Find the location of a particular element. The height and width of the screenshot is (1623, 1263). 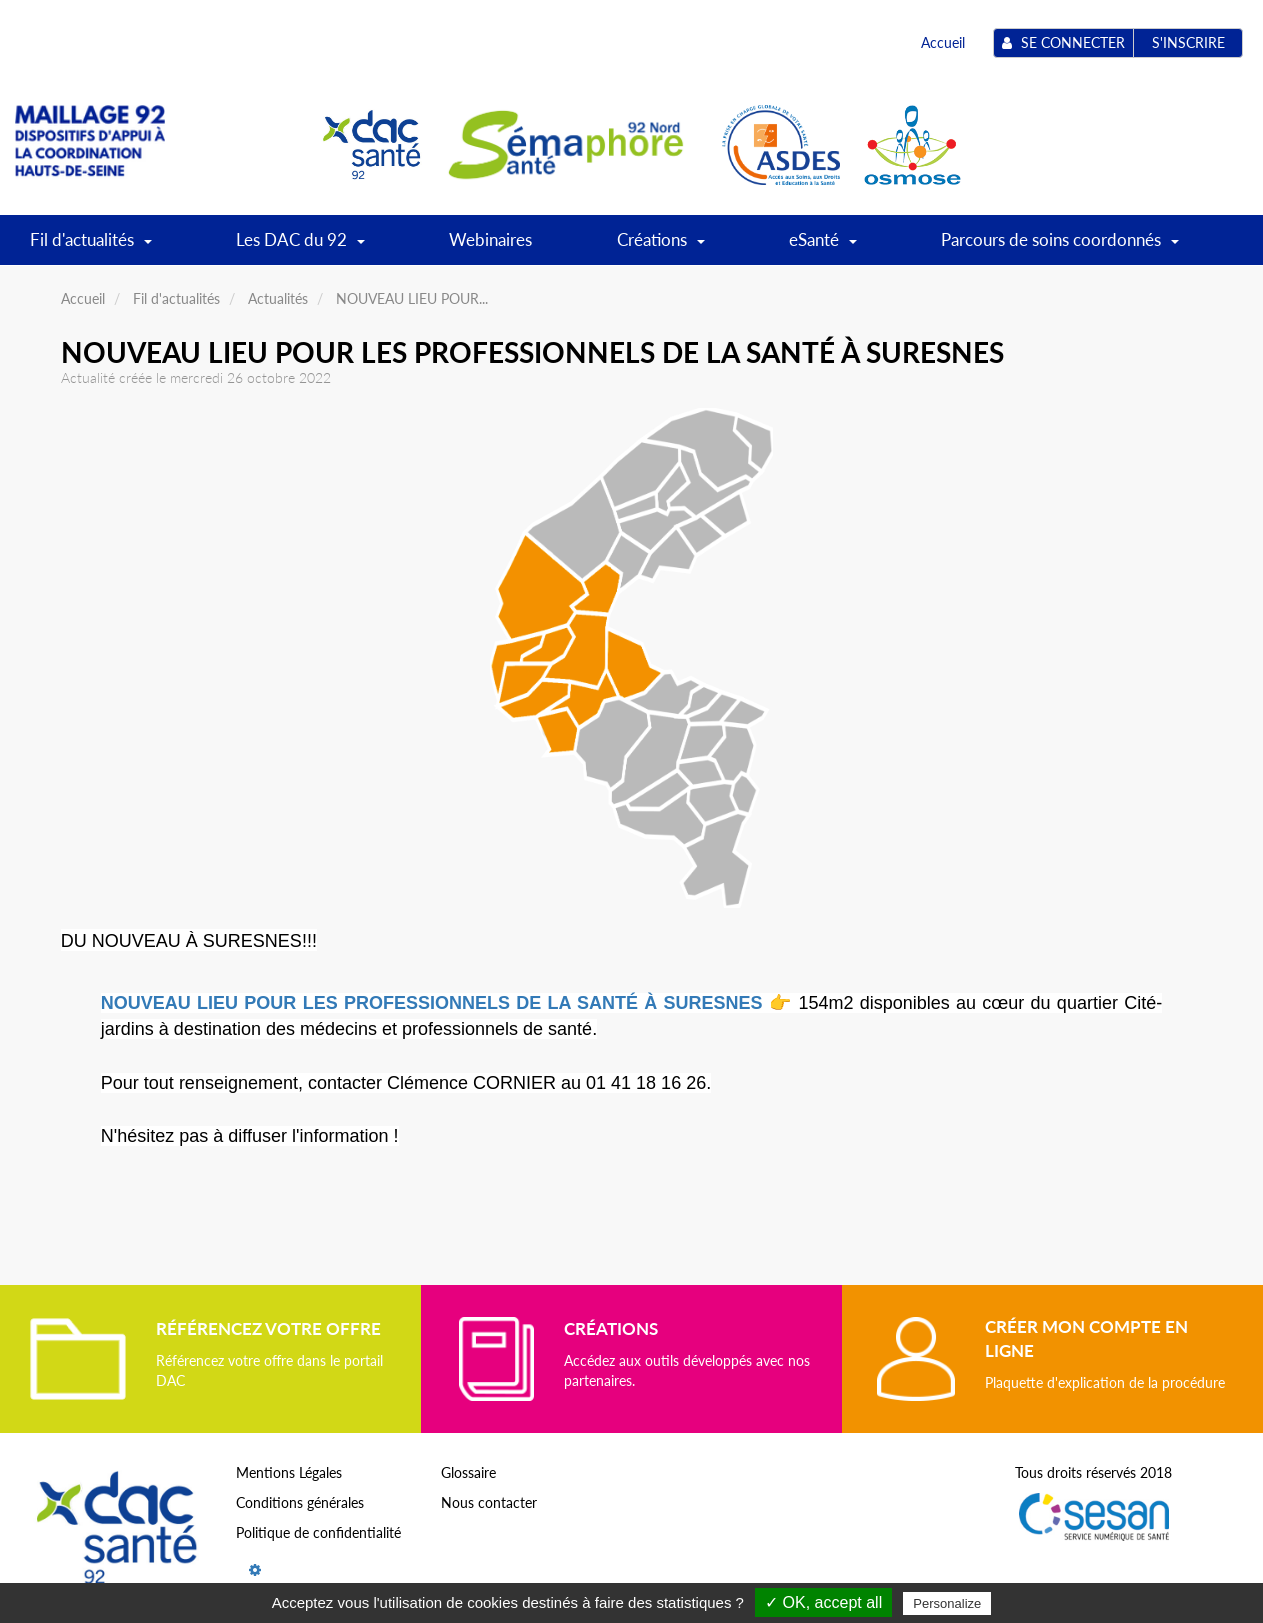

Parcours de soins coordonnés is located at coordinates (1060, 246).